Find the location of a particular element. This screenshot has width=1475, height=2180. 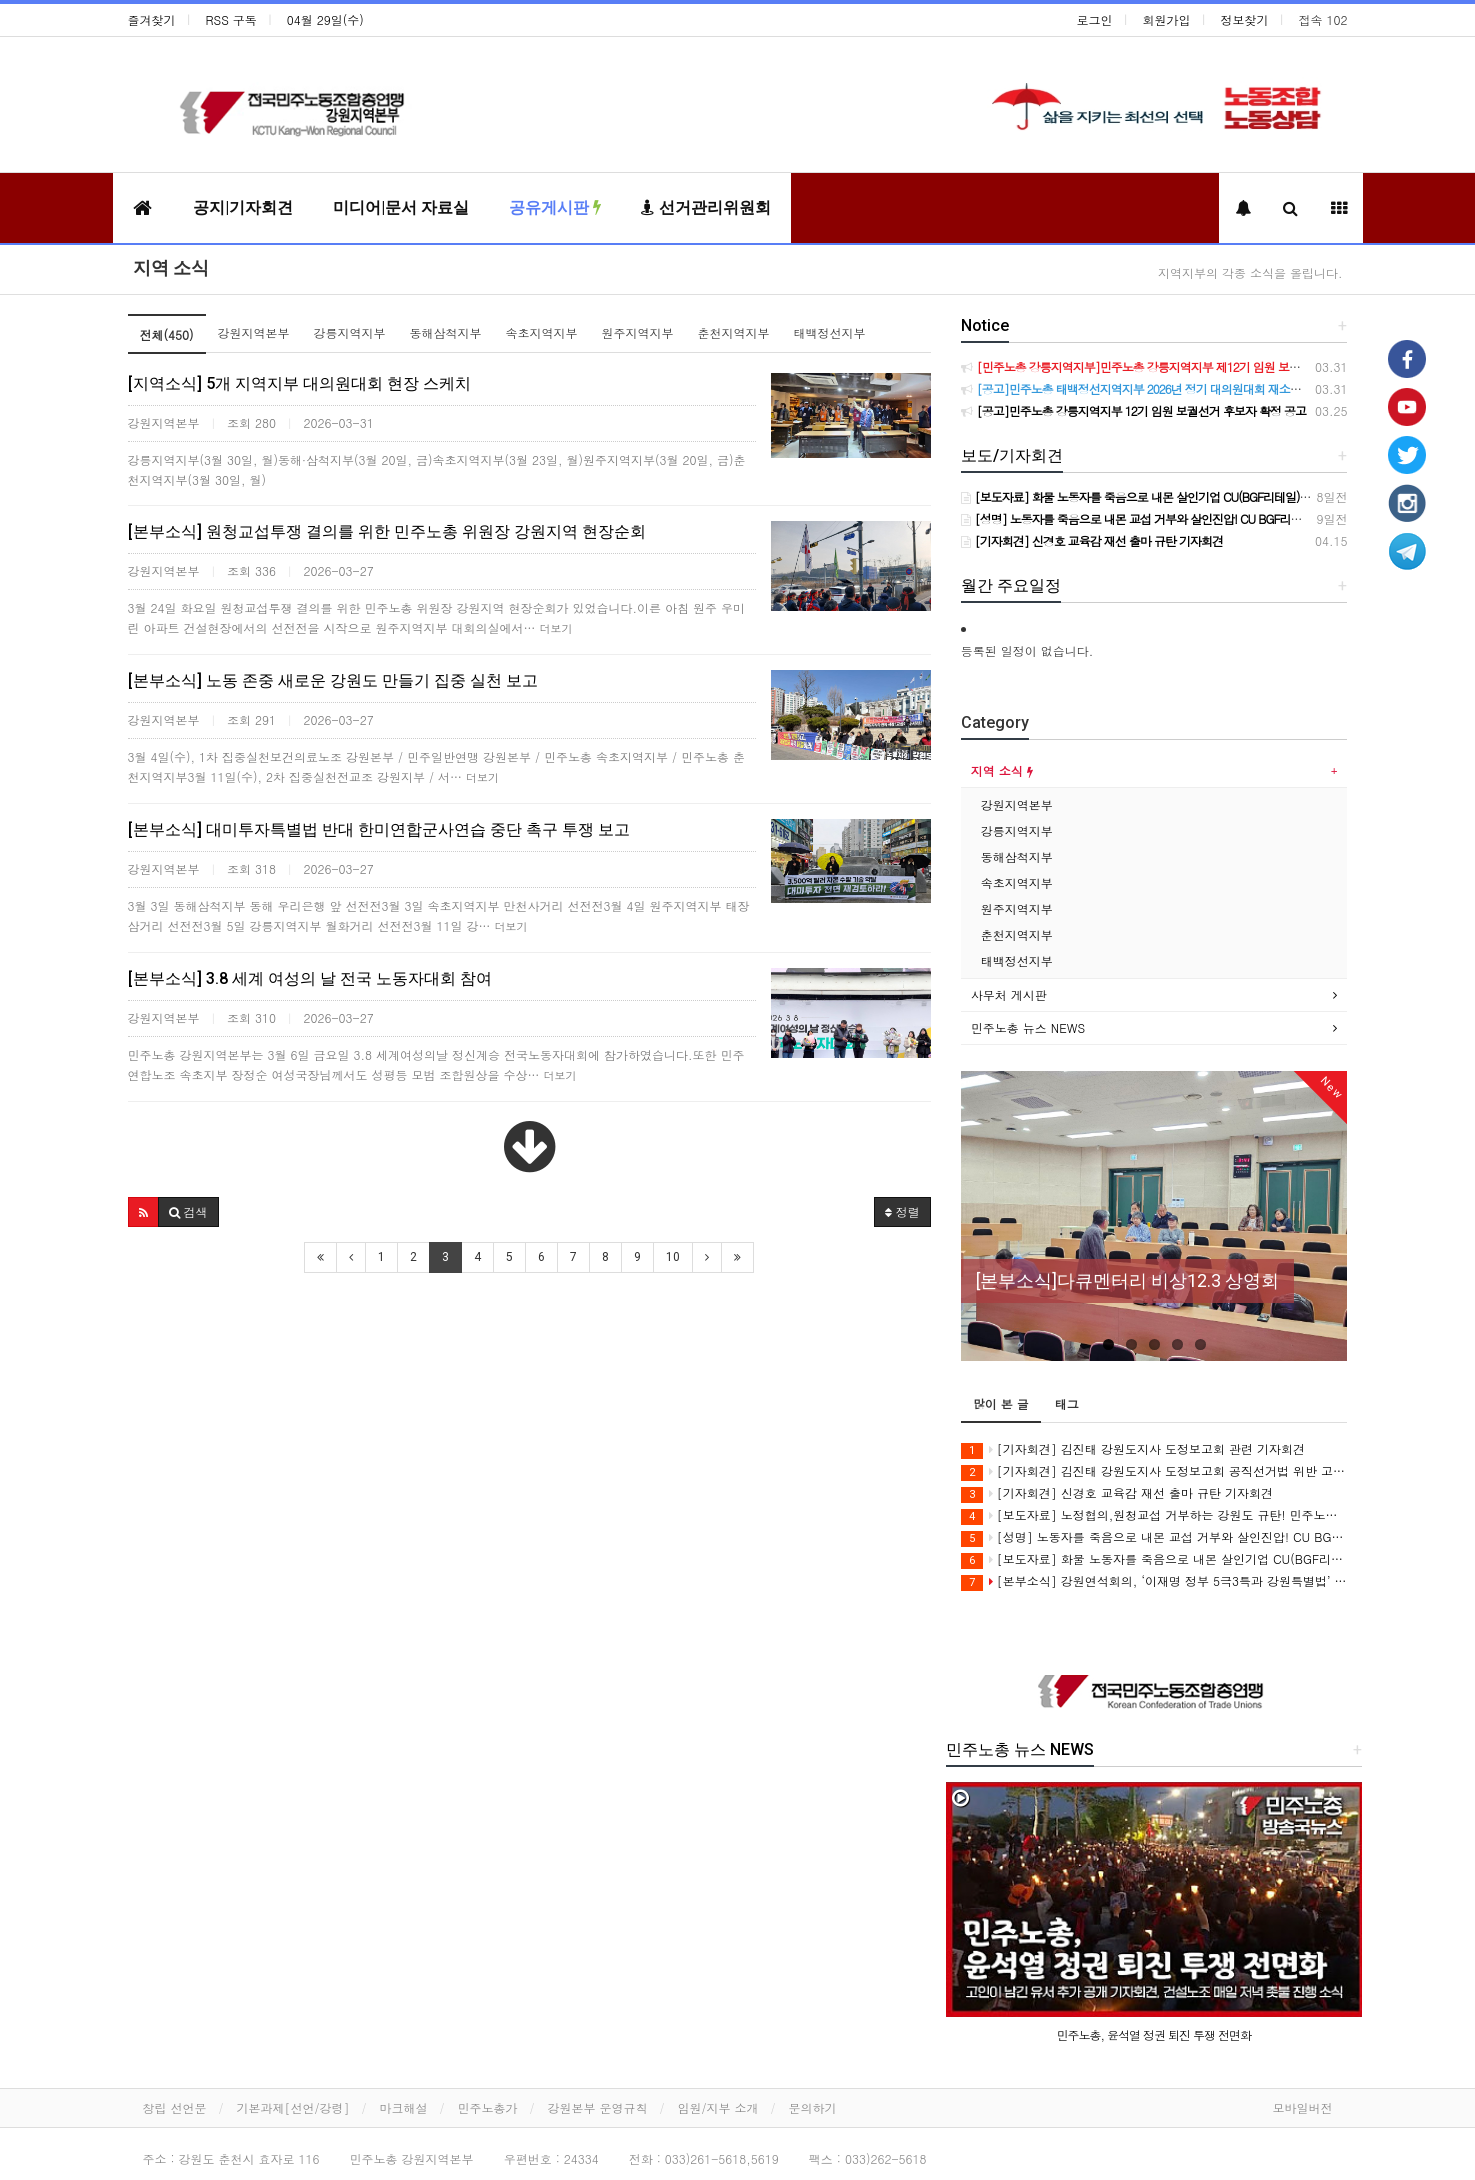

민주노총, 윤석열 정권 퇴진 투쟁 전면화 is located at coordinates (1154, 2034).